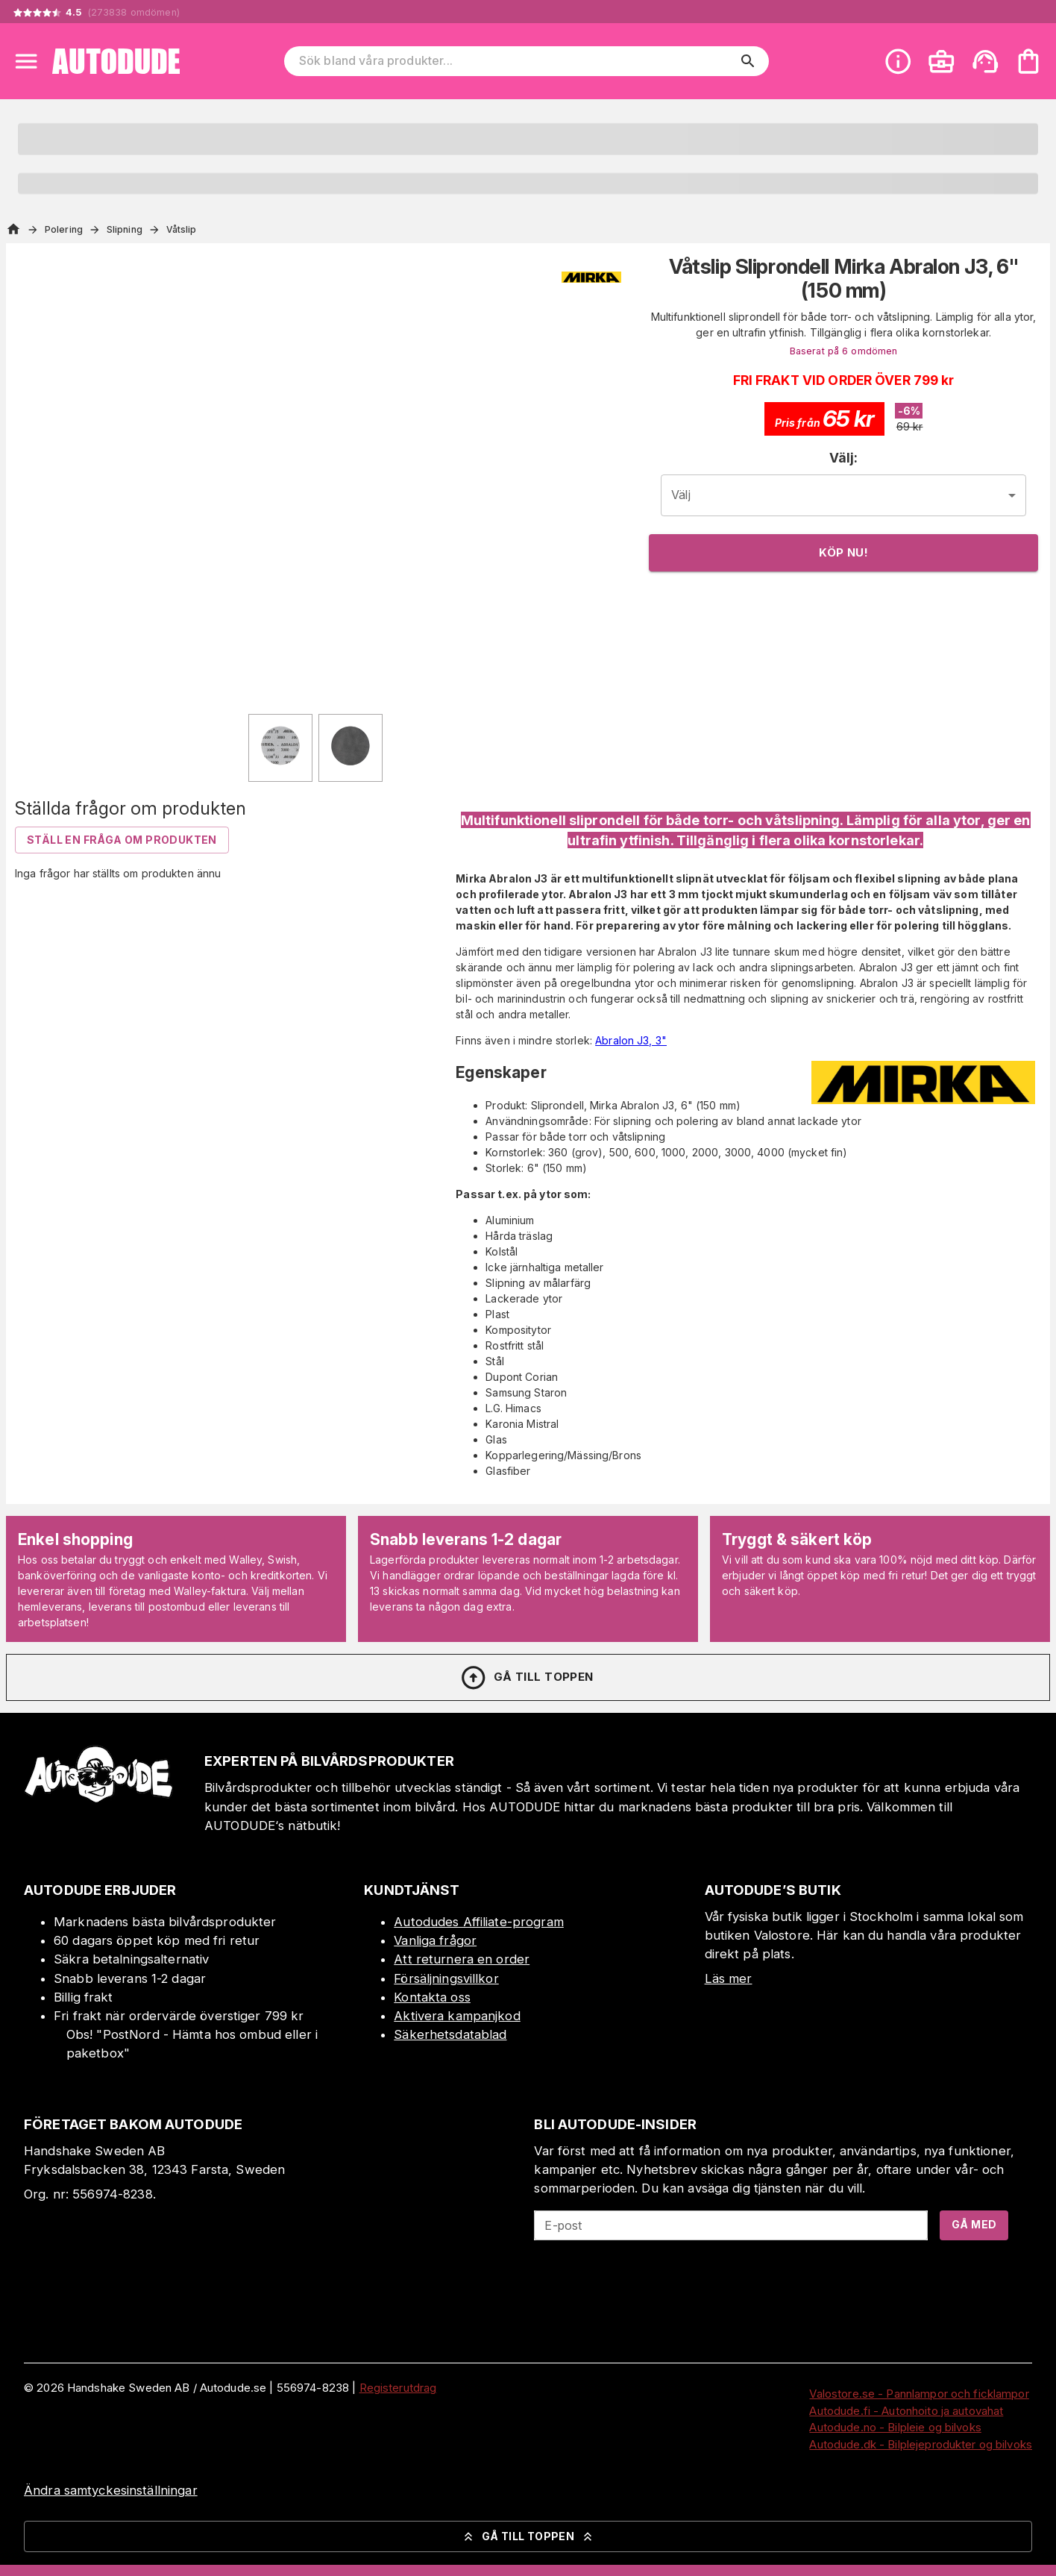  What do you see at coordinates (728, 1978) in the screenshot?
I see `Läs mer` at bounding box center [728, 1978].